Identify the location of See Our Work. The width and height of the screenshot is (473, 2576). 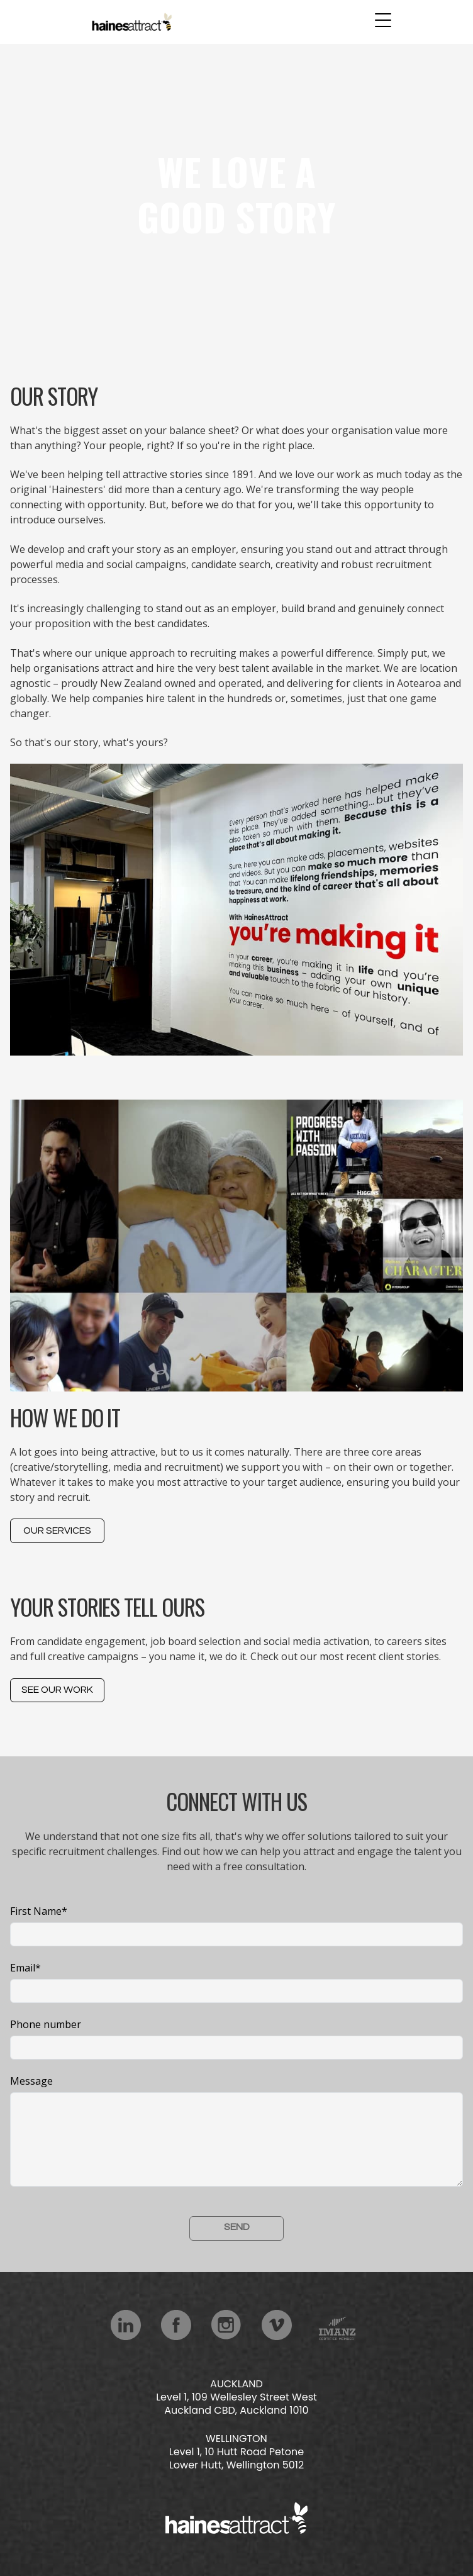
(57, 1690).